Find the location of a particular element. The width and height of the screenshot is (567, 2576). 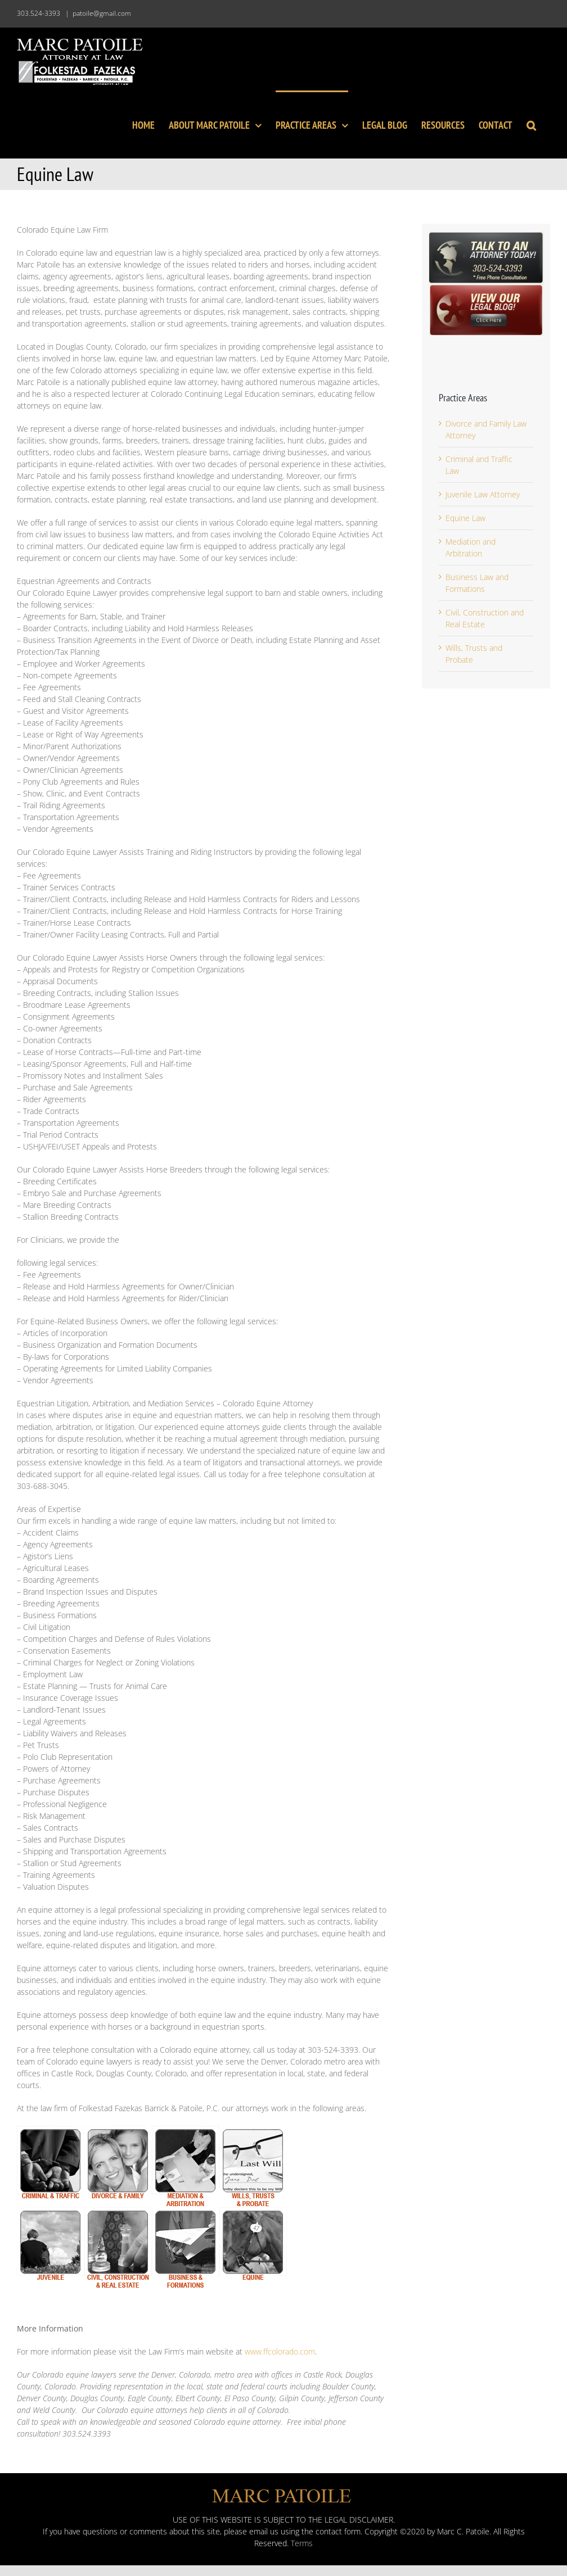

Terms is located at coordinates (302, 2543).